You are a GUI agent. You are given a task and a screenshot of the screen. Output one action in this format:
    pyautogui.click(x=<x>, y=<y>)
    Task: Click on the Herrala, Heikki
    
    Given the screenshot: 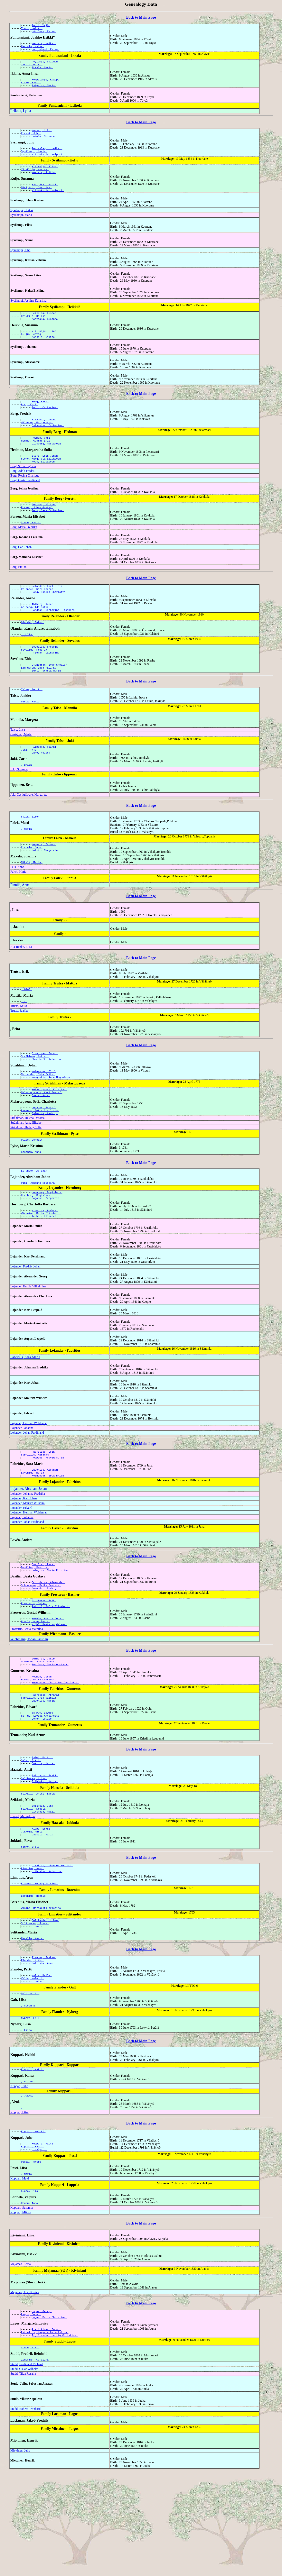 What is the action you would take?
    pyautogui.click(x=44, y=45)
    